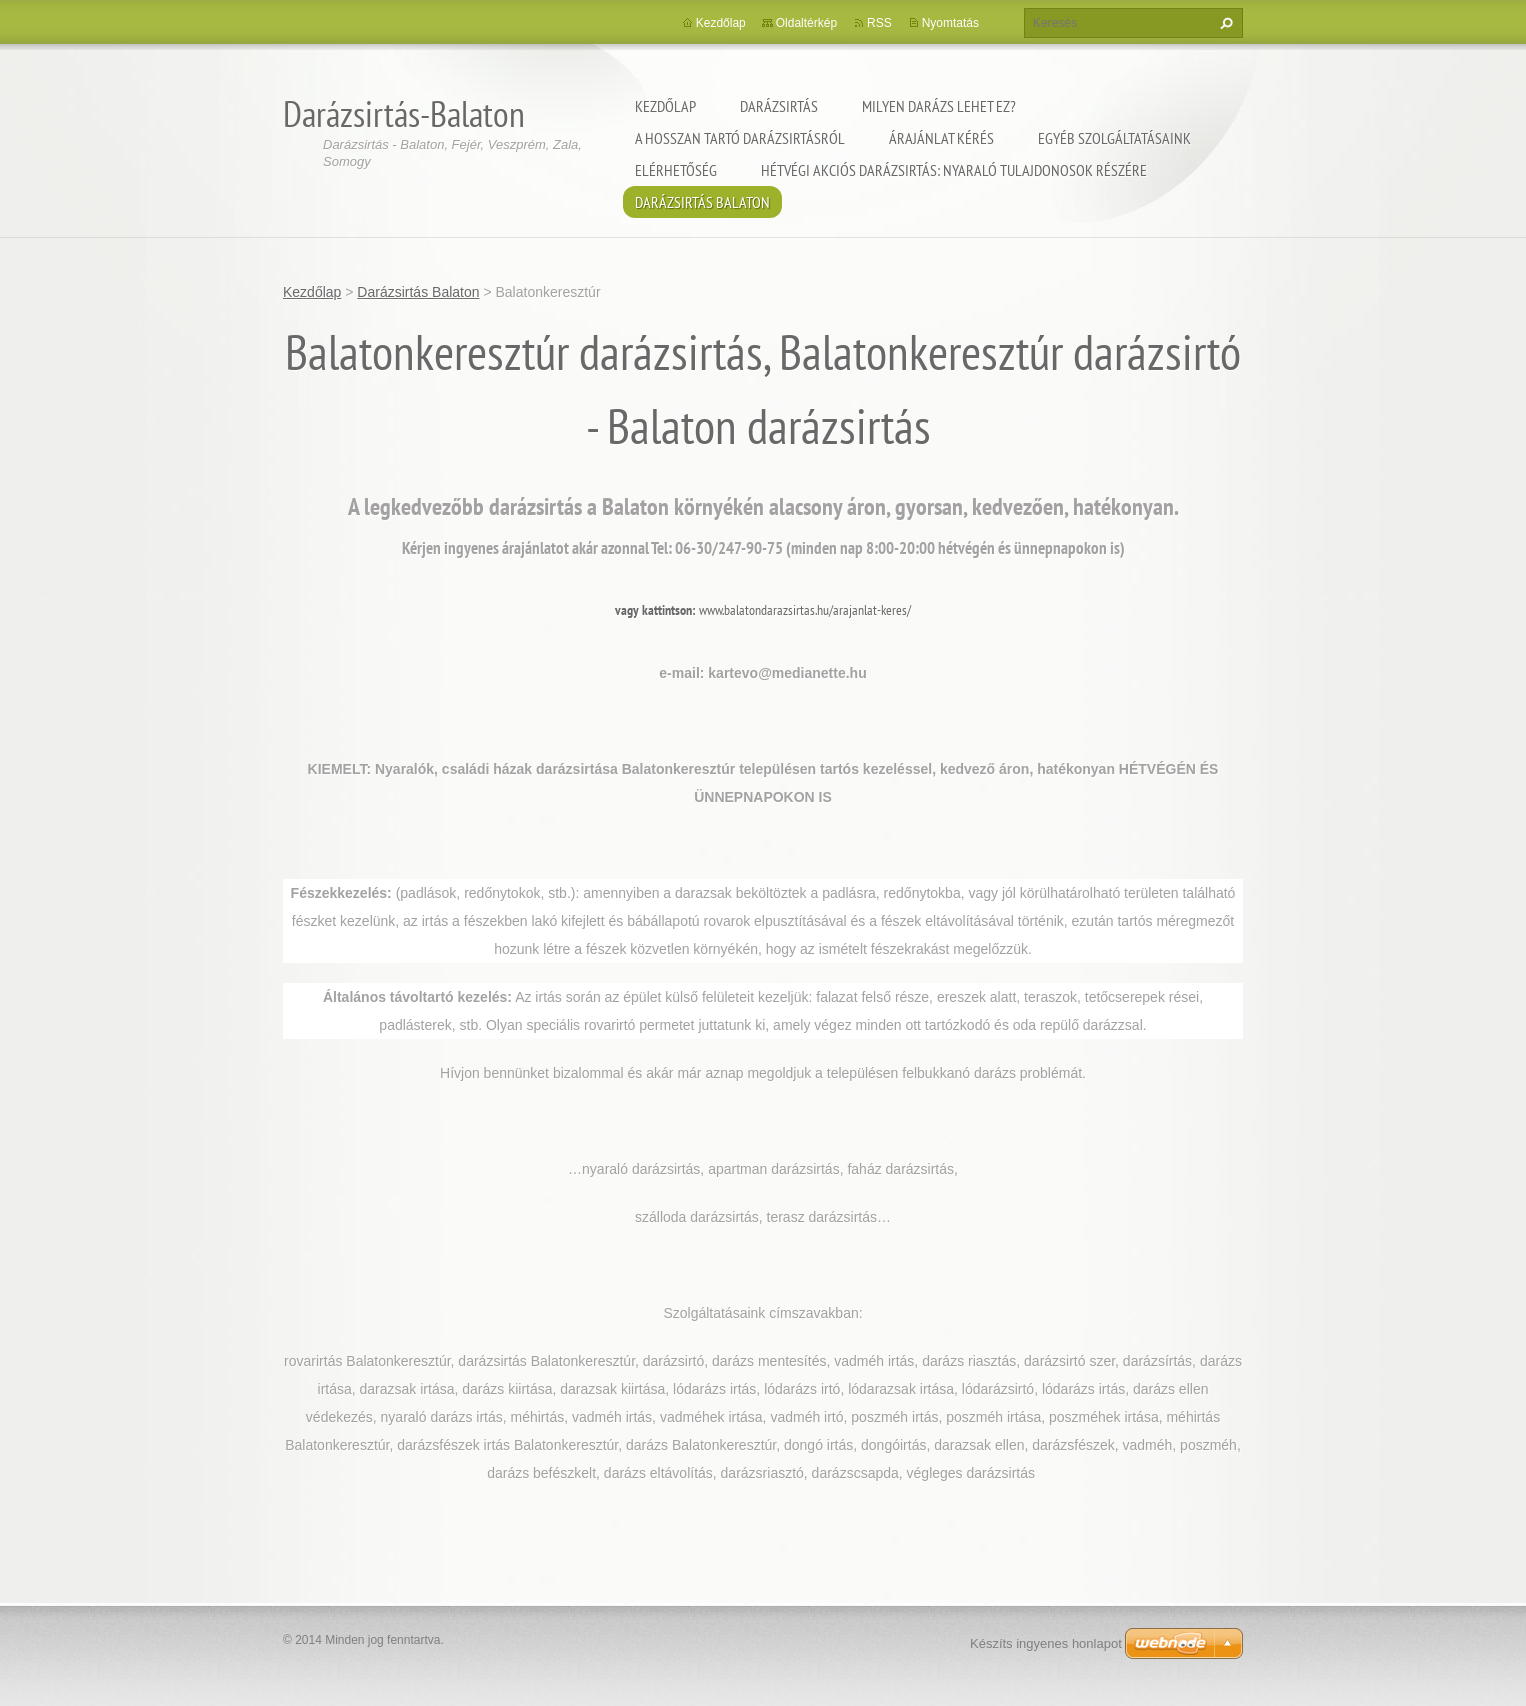 This screenshot has height=1706, width=1526. Describe the element at coordinates (939, 106) in the screenshot. I see `Milyen darázs lehet ez?` at that location.